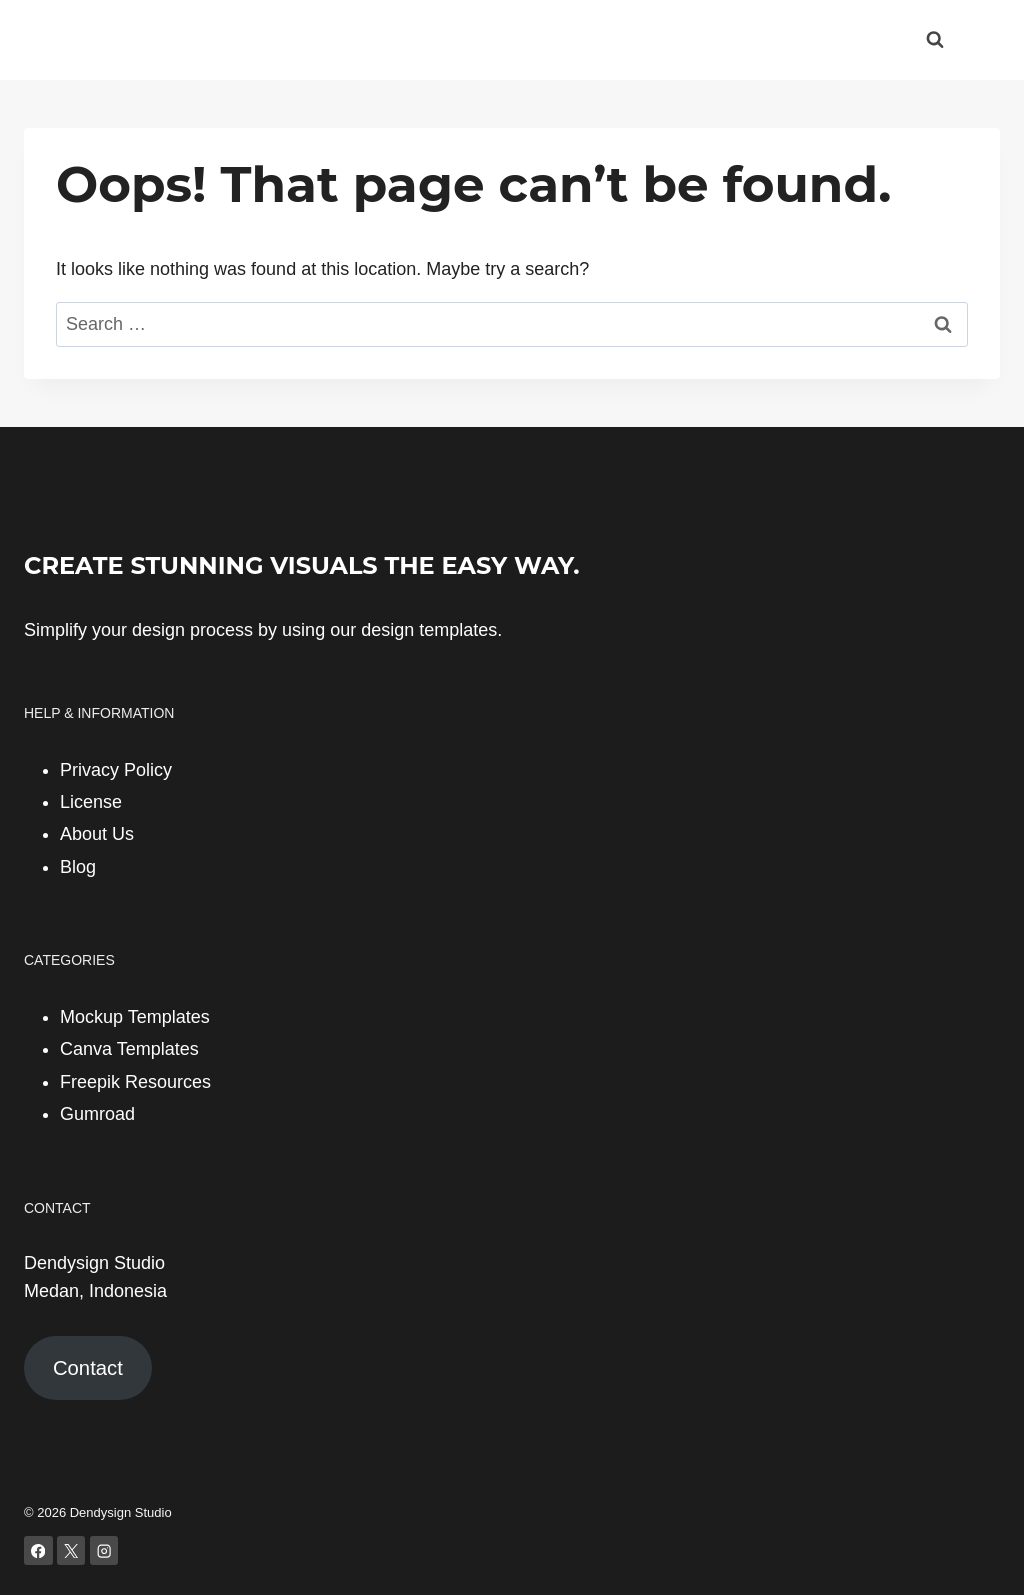  I want to click on [X], so click(71, 1550).